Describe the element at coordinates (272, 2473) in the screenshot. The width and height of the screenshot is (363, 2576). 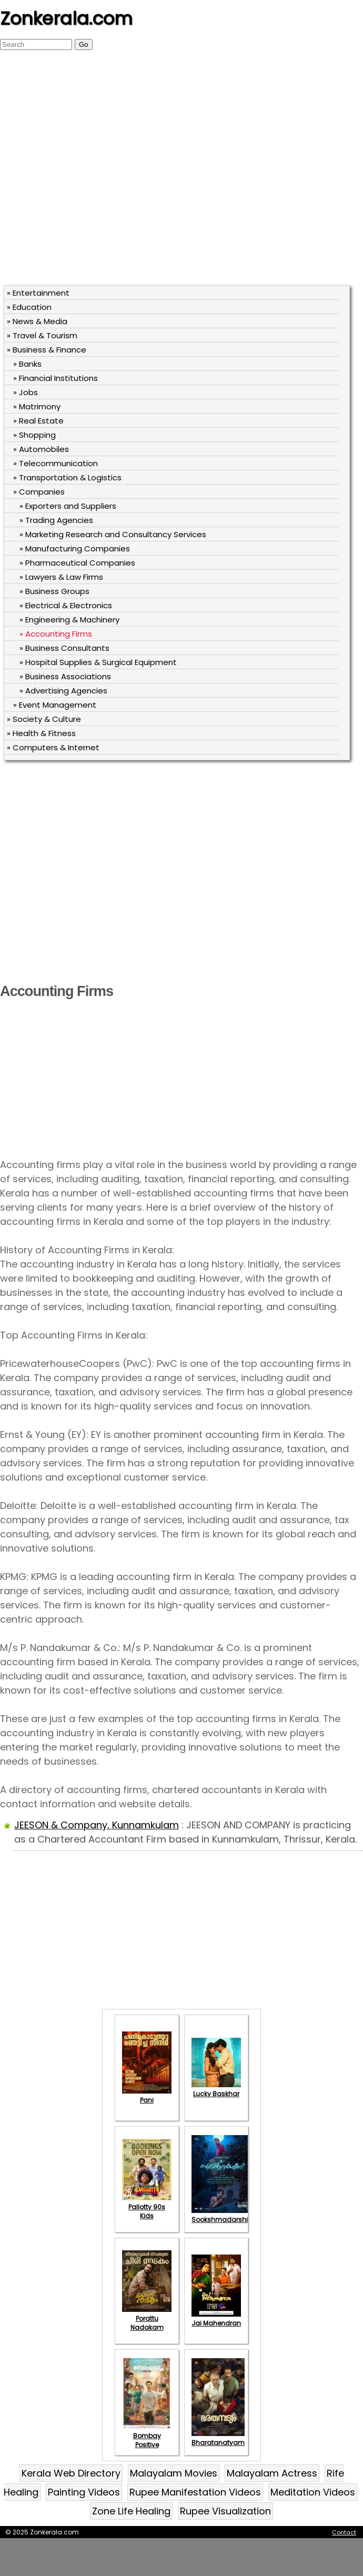
I see `Malayalam Actress` at that location.